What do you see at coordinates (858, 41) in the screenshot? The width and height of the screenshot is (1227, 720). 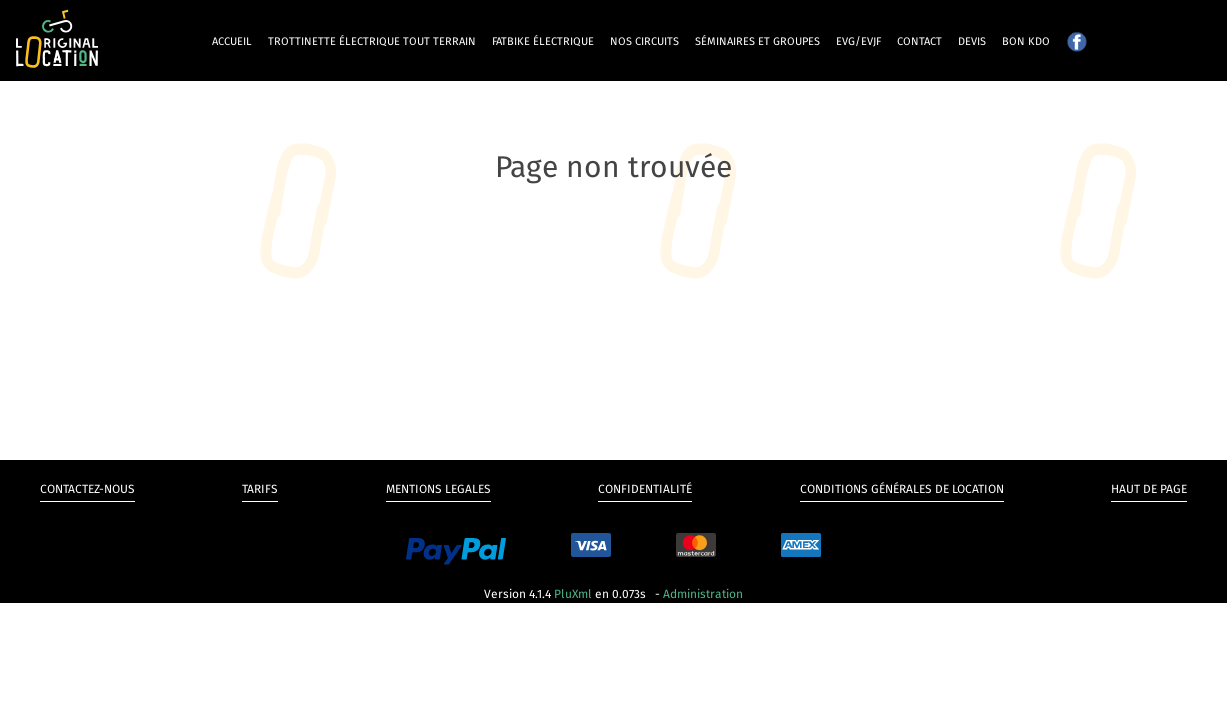 I see `EVG/EVJF` at bounding box center [858, 41].